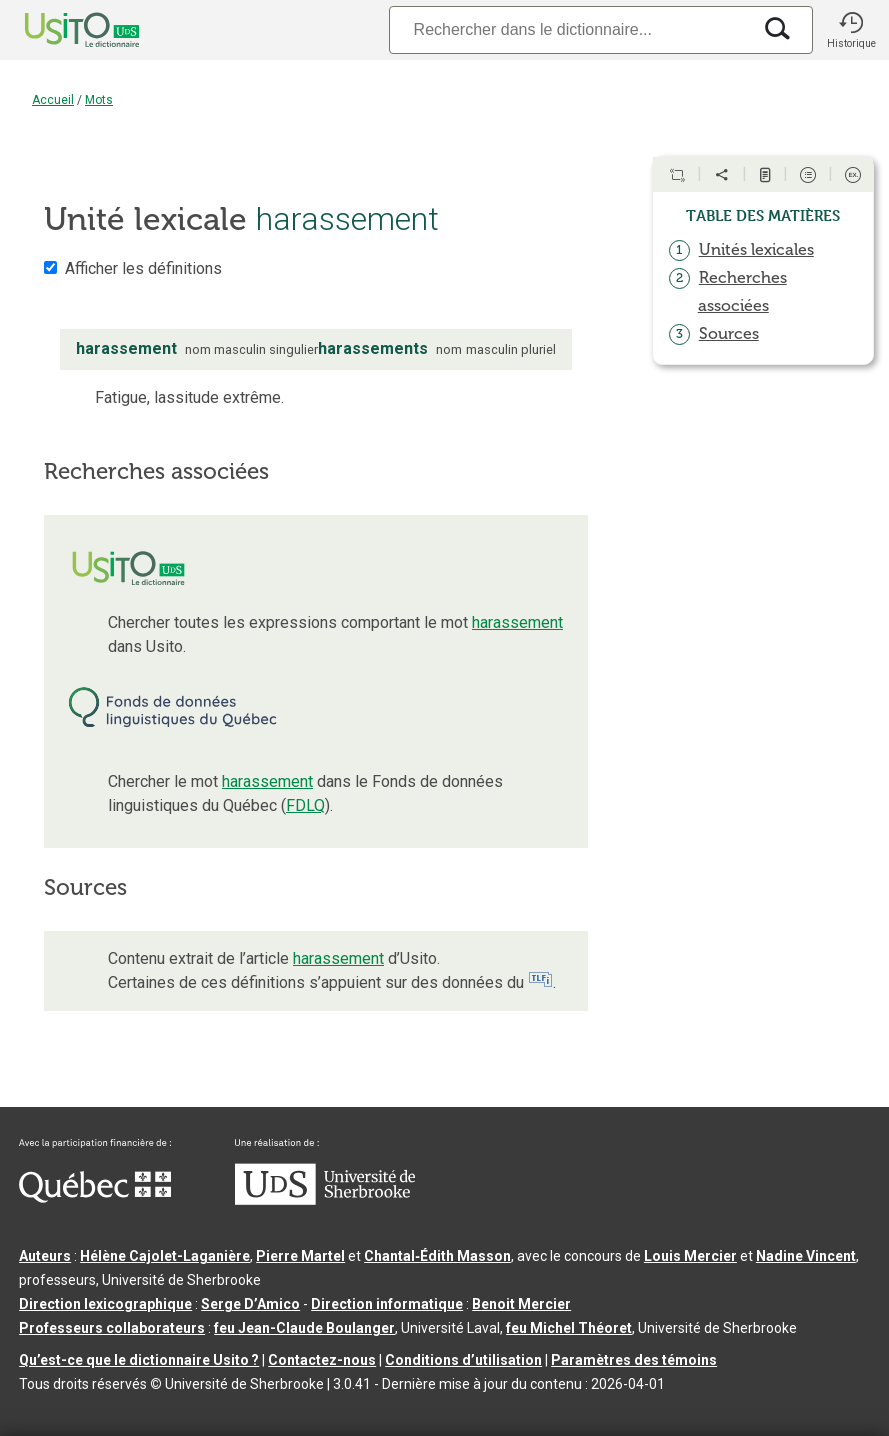 This screenshot has width=889, height=1436. I want to click on Mots, so click(99, 100).